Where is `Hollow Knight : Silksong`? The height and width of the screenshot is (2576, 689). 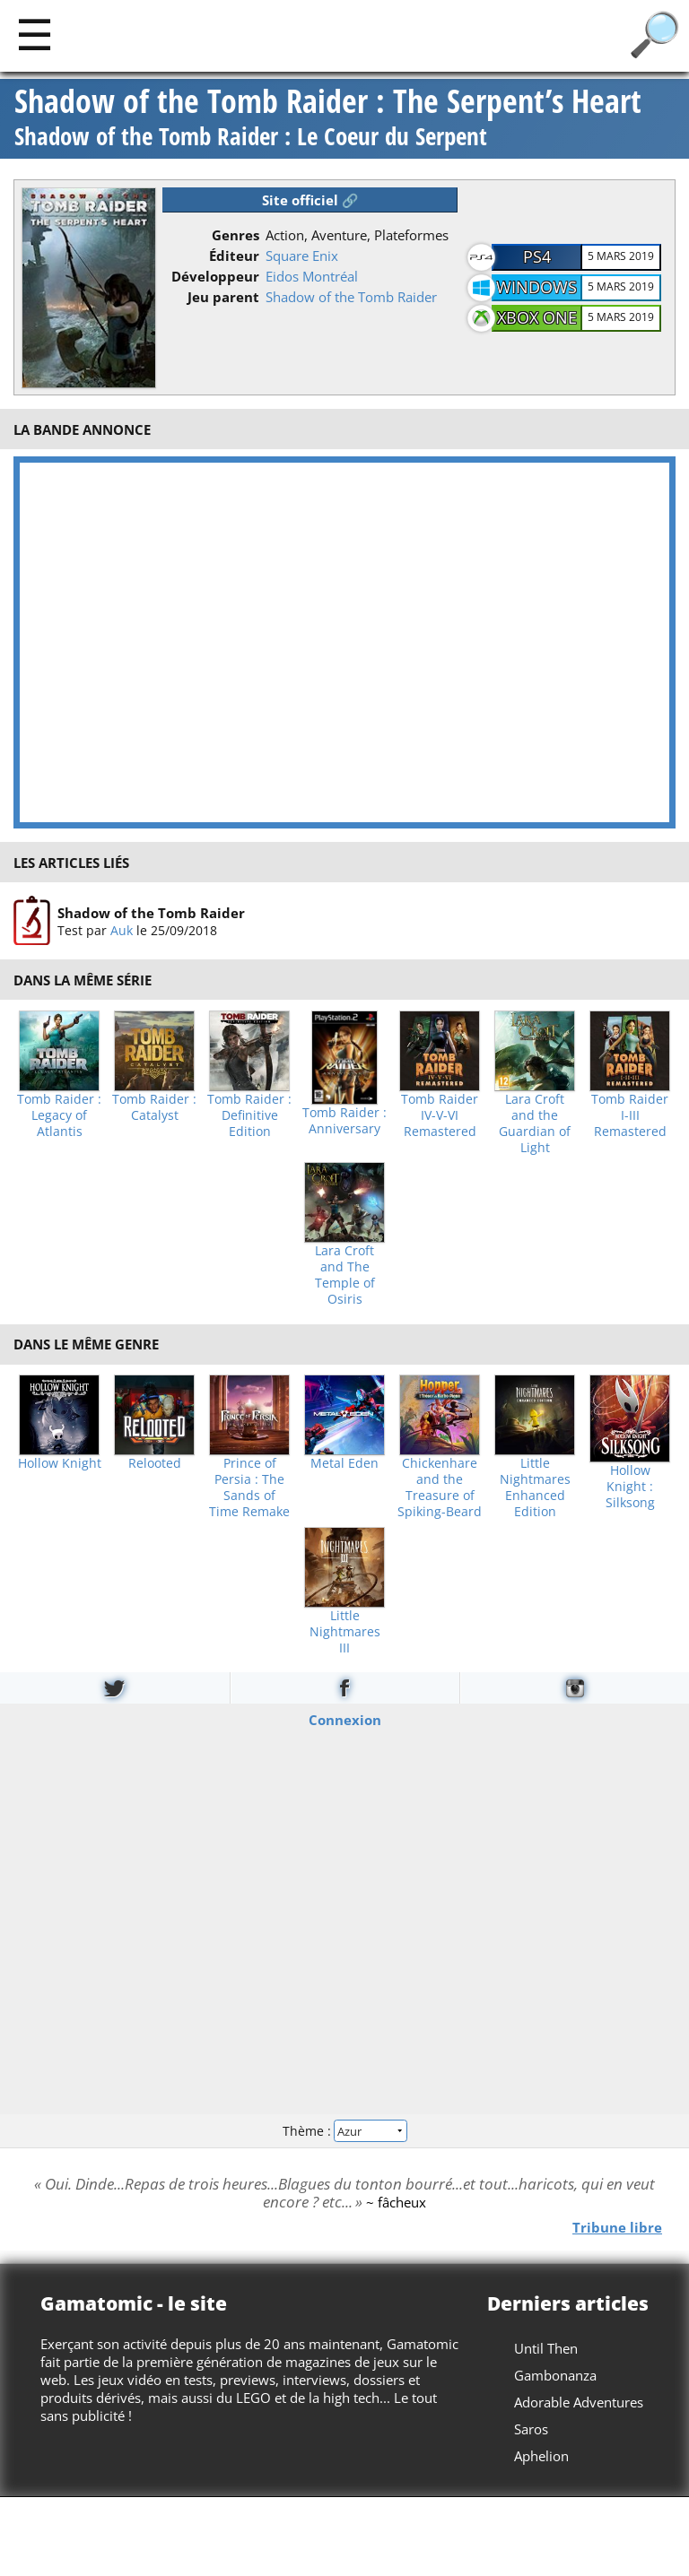 Hollow Knight : Silksong is located at coordinates (630, 1486).